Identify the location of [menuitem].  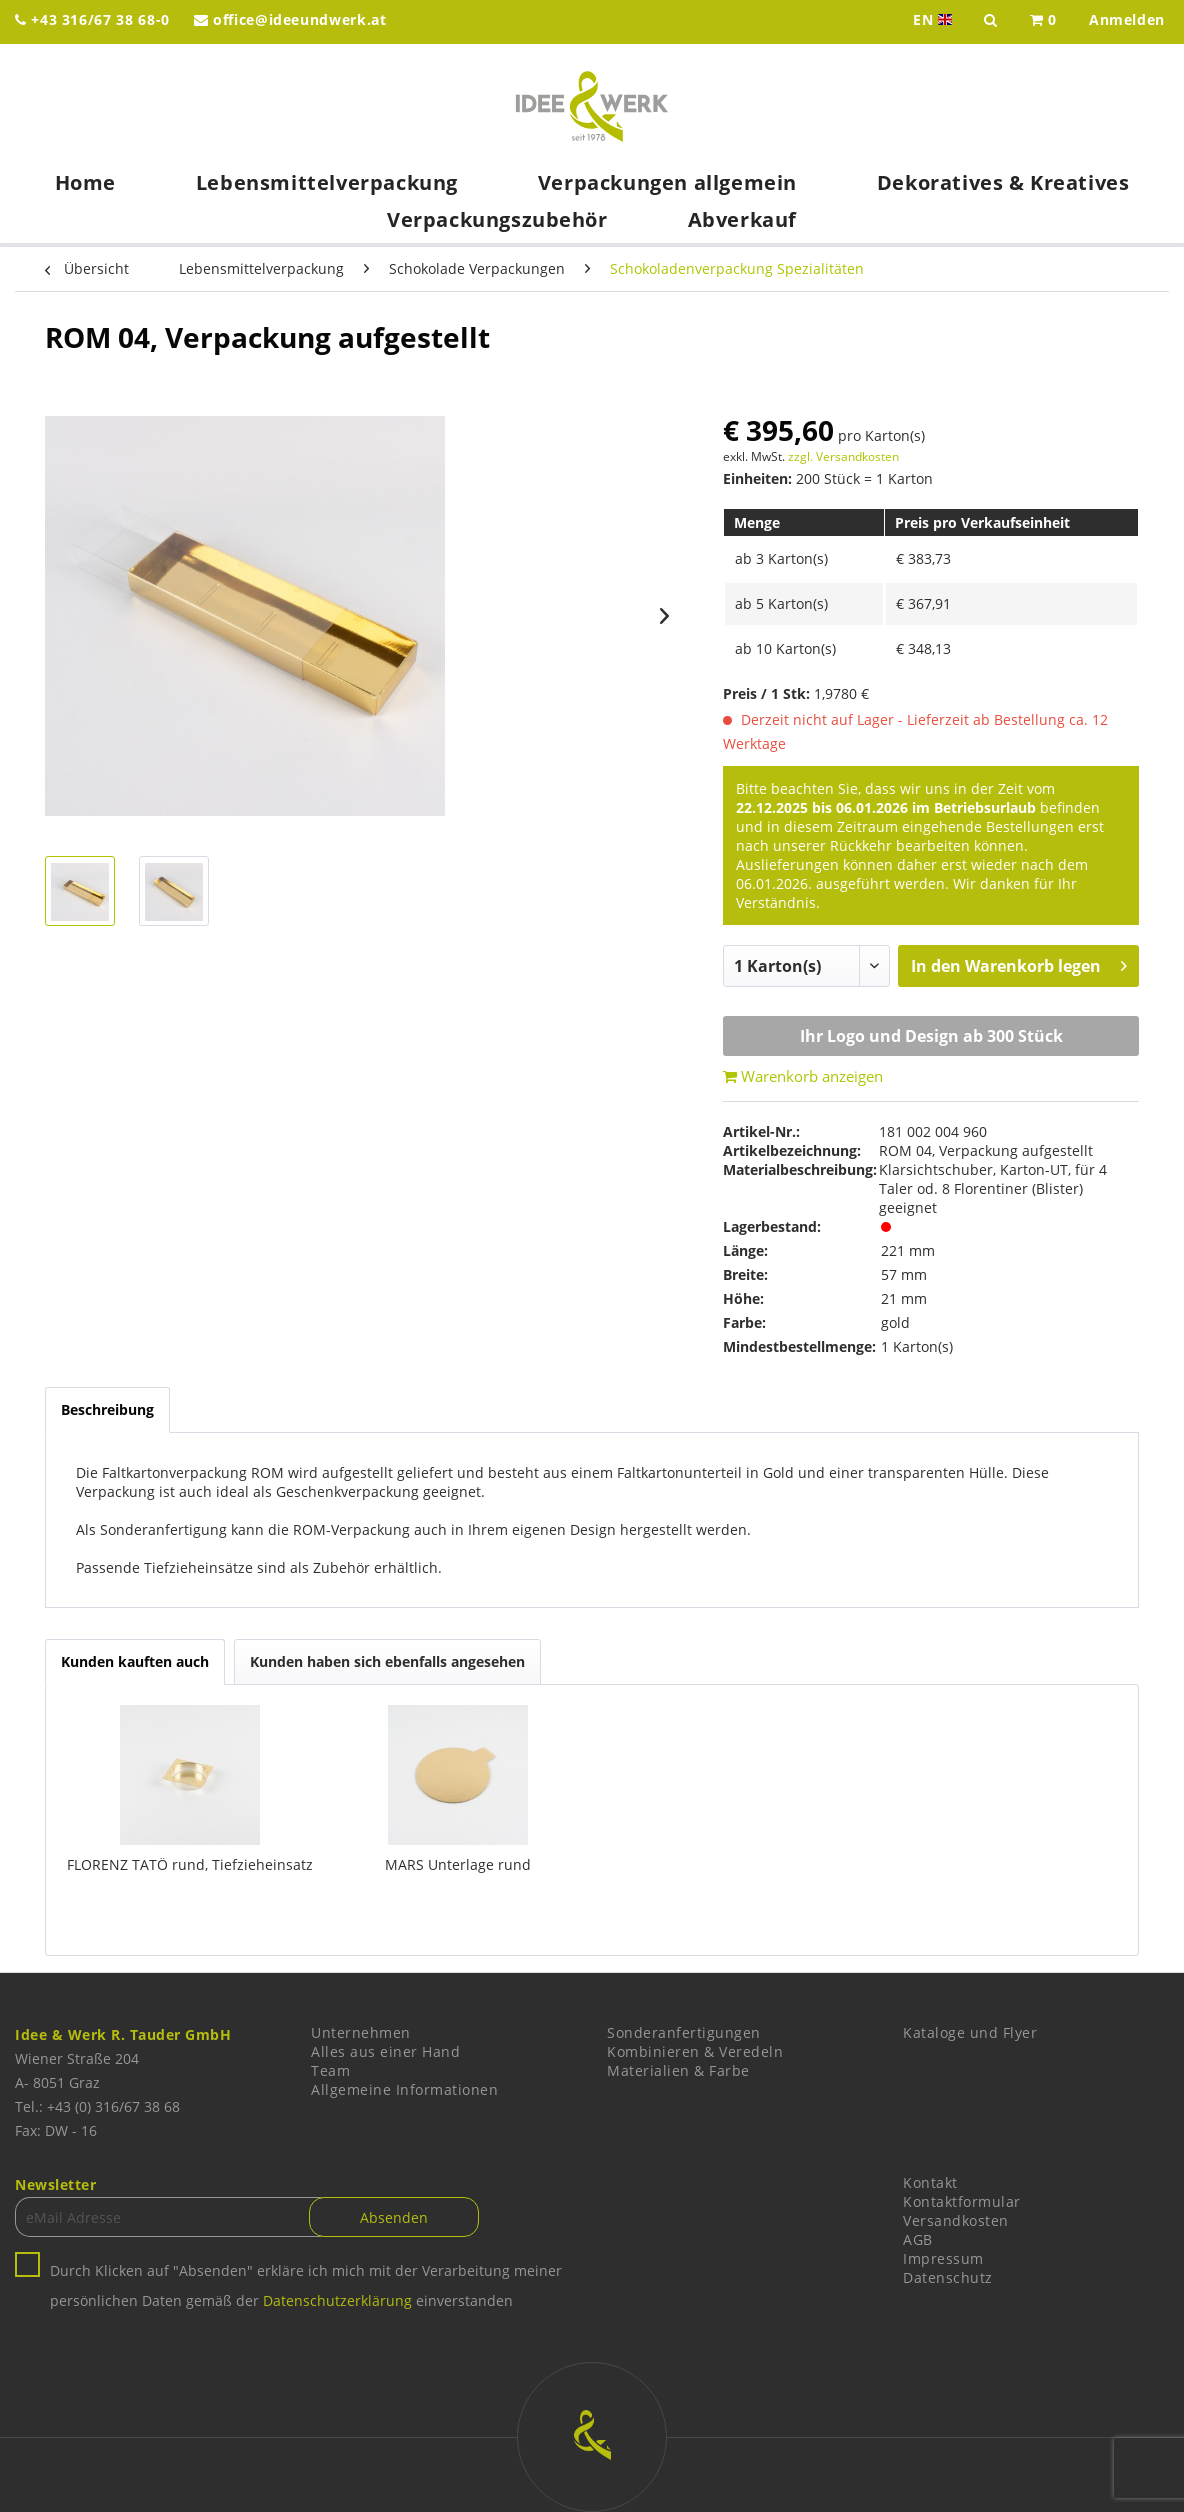
(1043, 22).